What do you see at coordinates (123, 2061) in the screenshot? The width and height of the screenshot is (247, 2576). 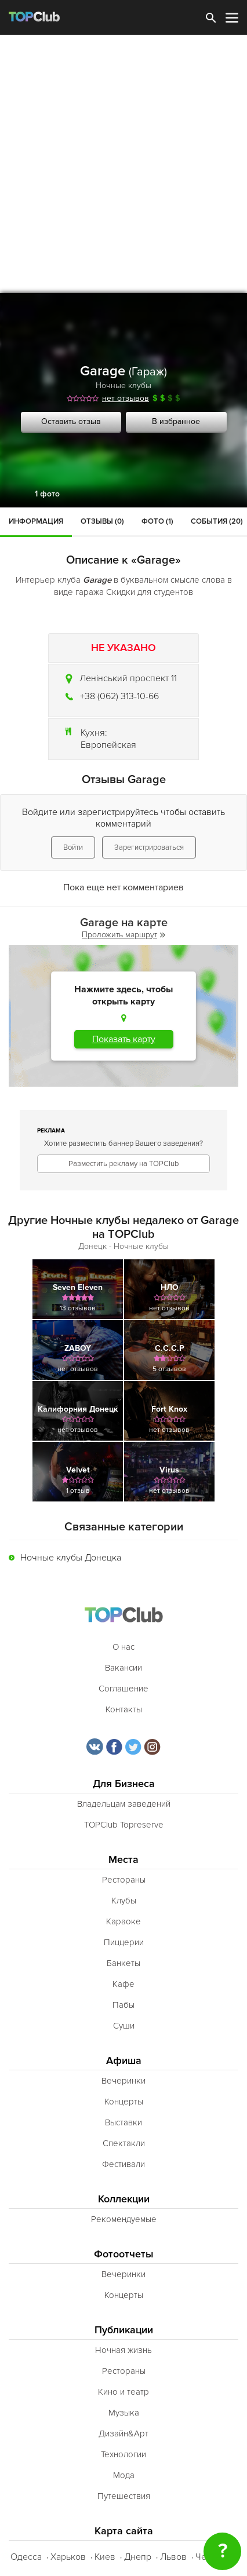 I see `Афиша` at bounding box center [123, 2061].